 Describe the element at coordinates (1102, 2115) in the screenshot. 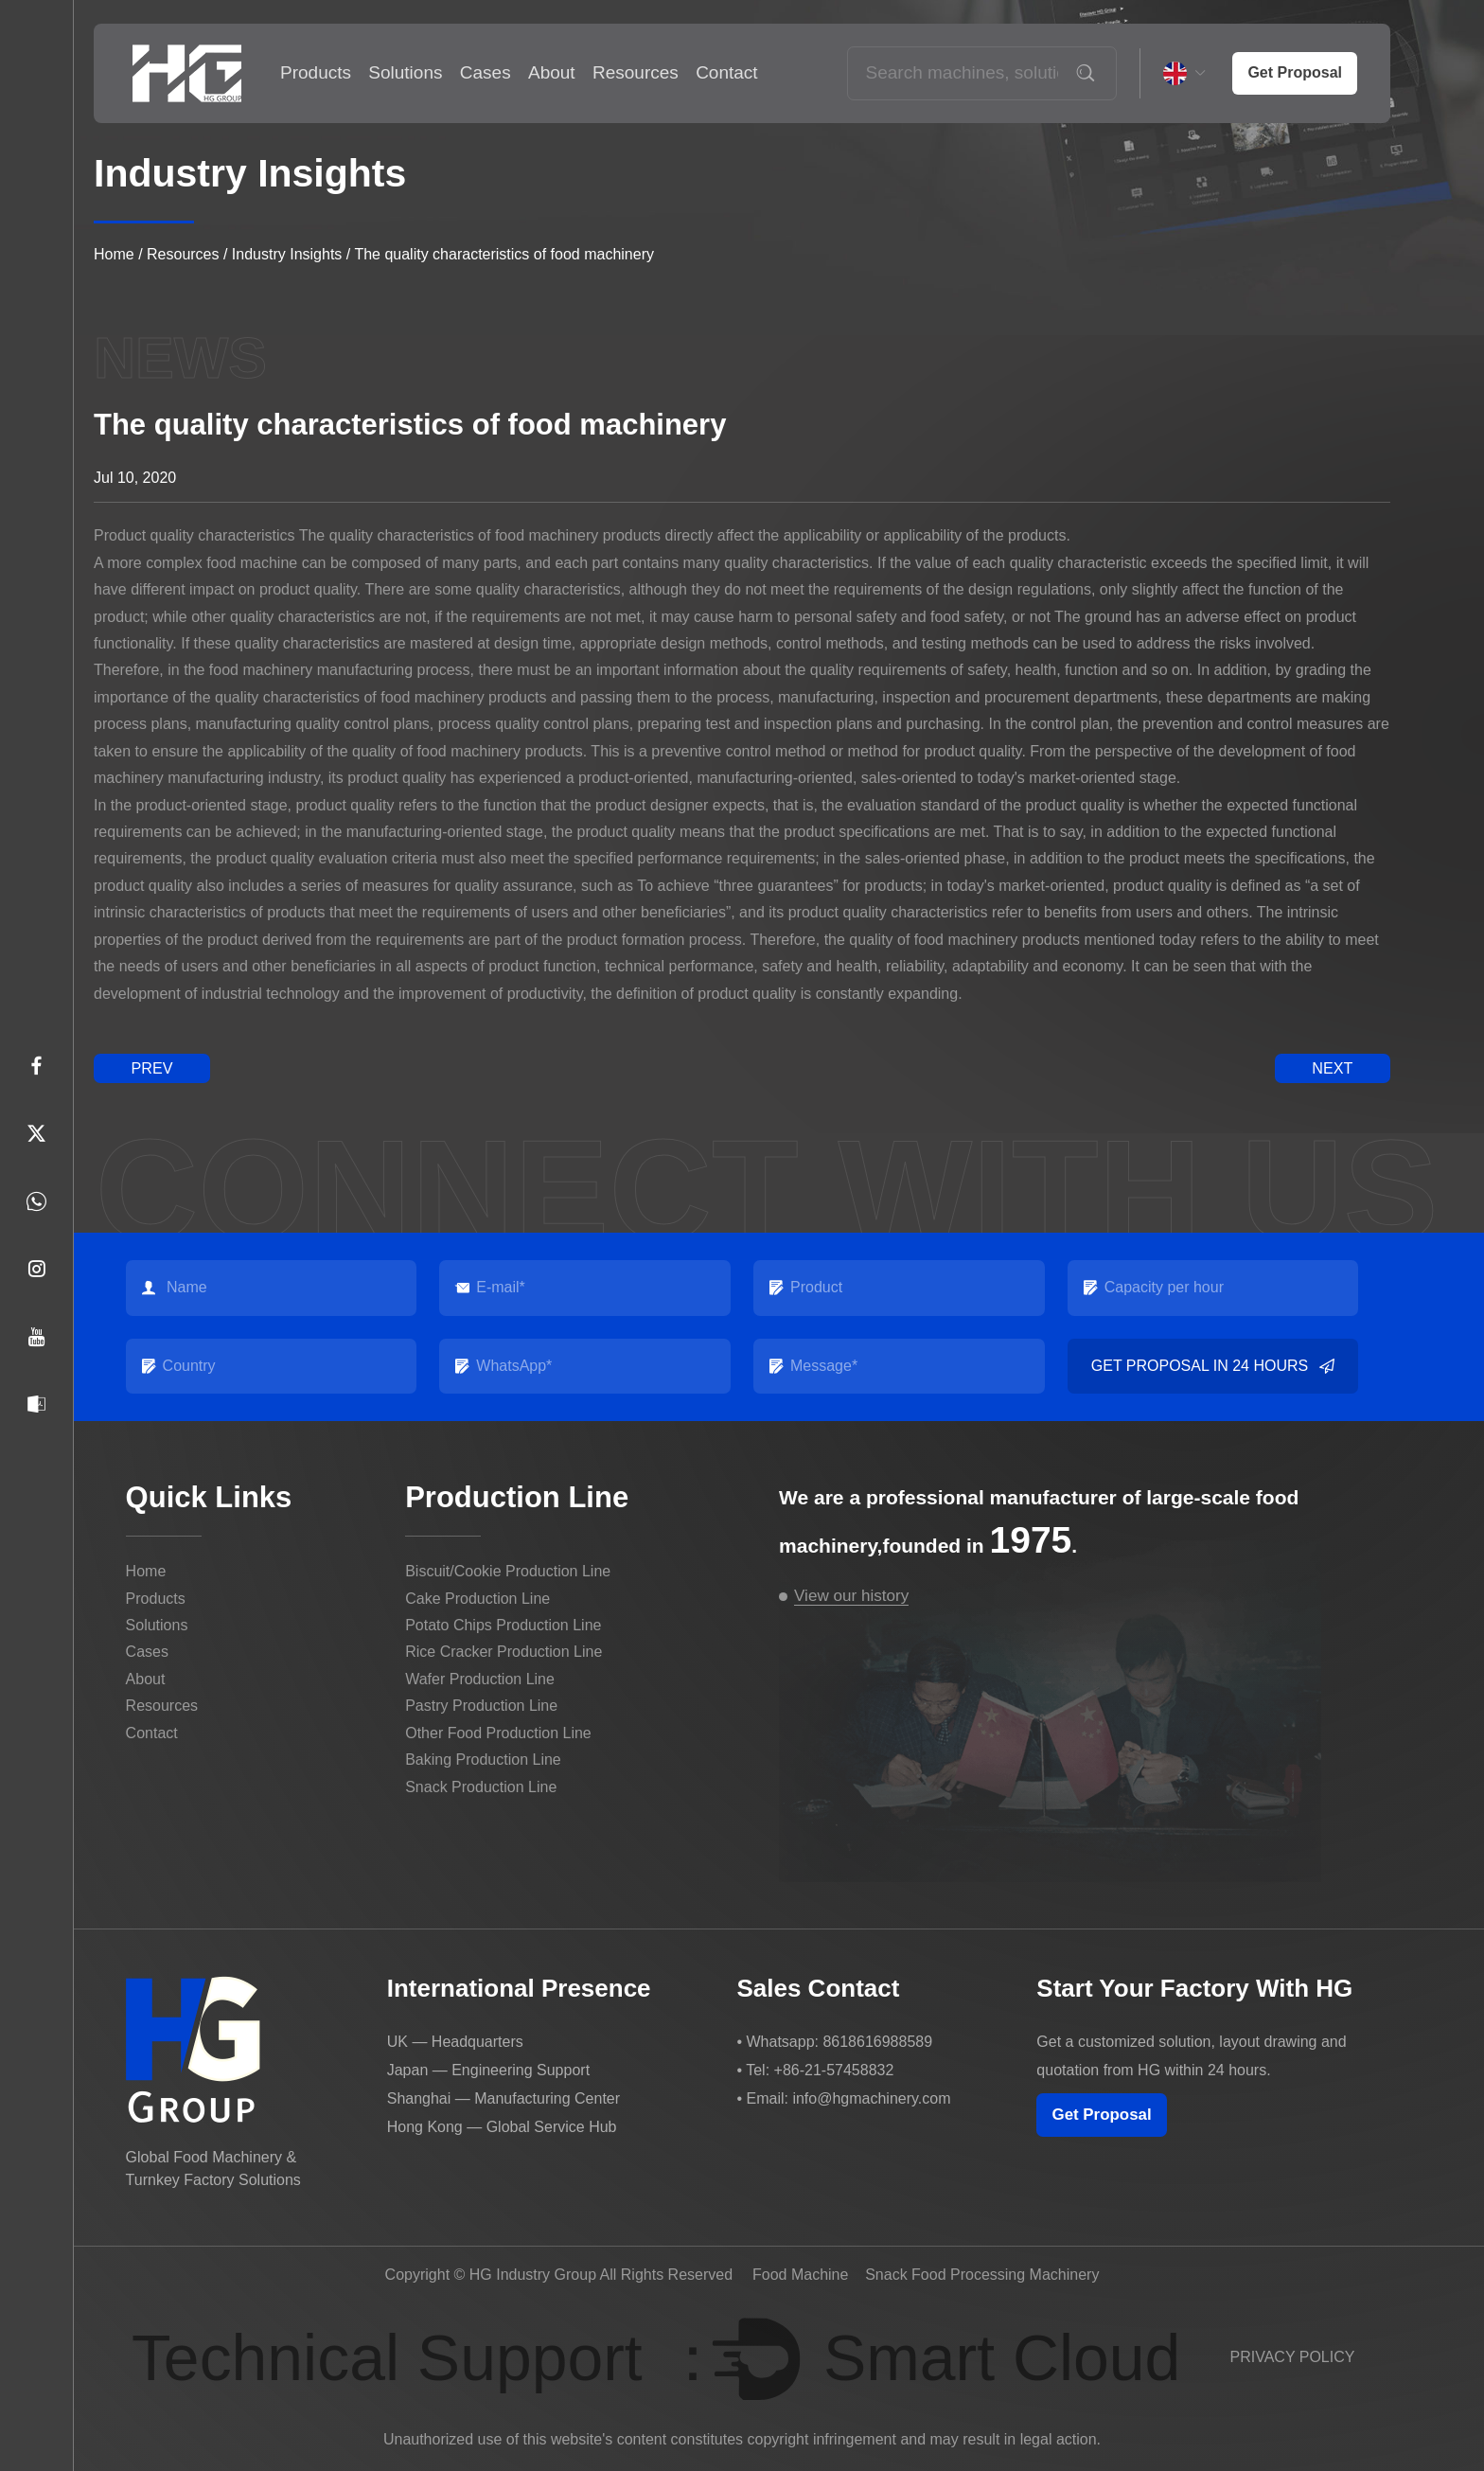

I see `Get Proposal` at that location.